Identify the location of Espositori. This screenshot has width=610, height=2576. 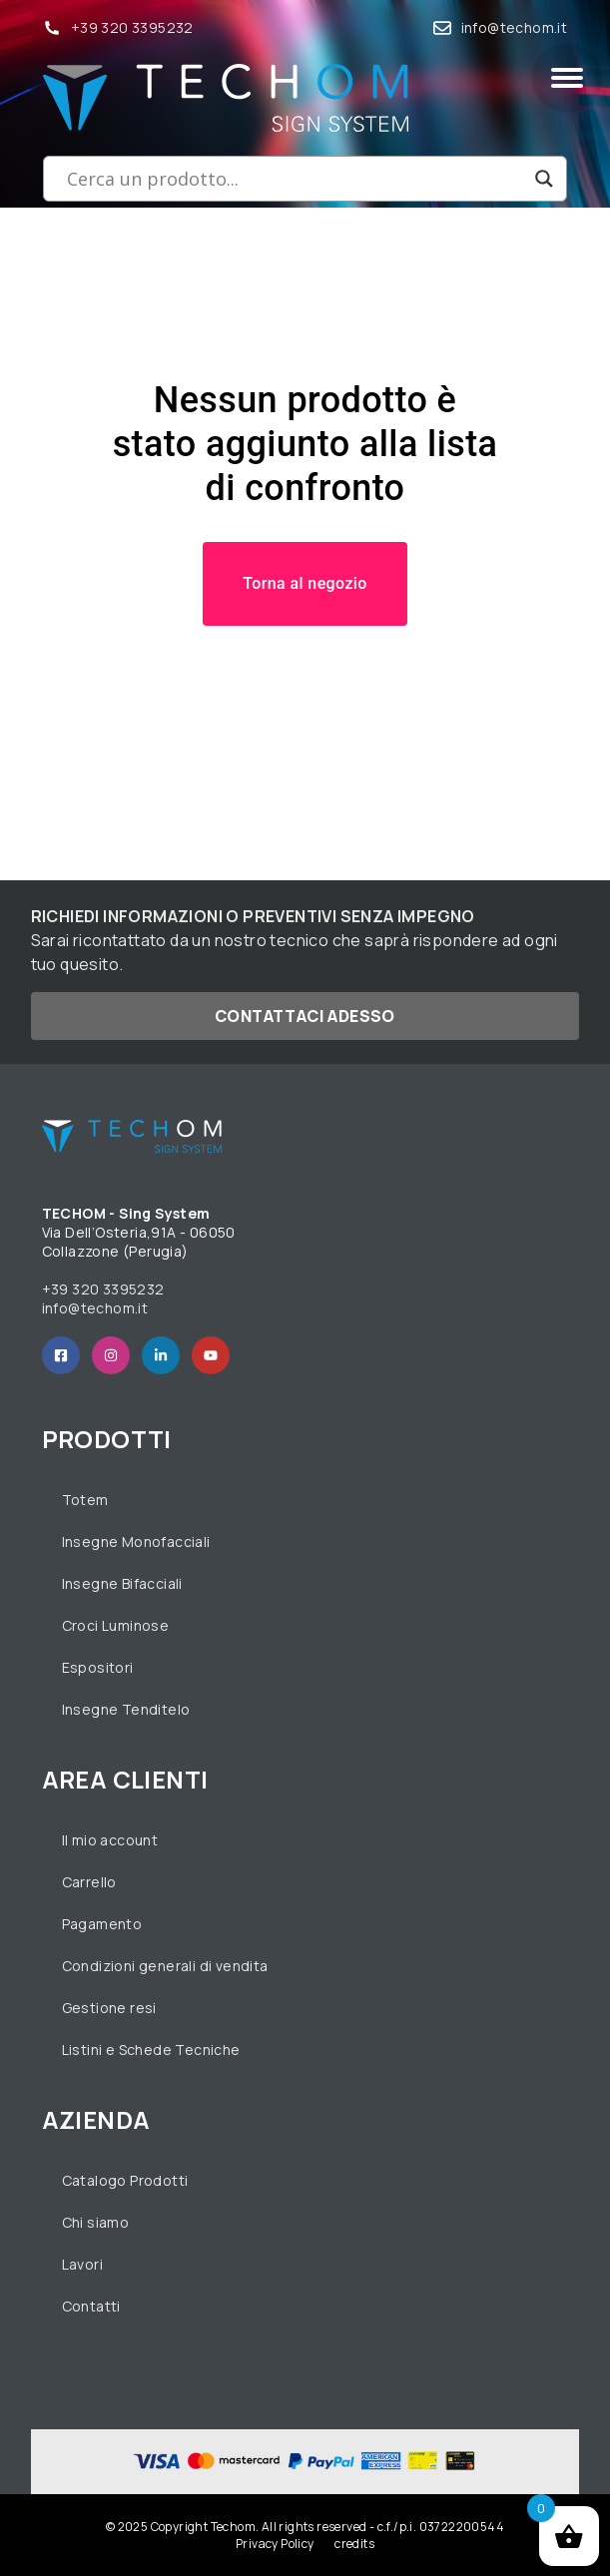
(98, 1667).